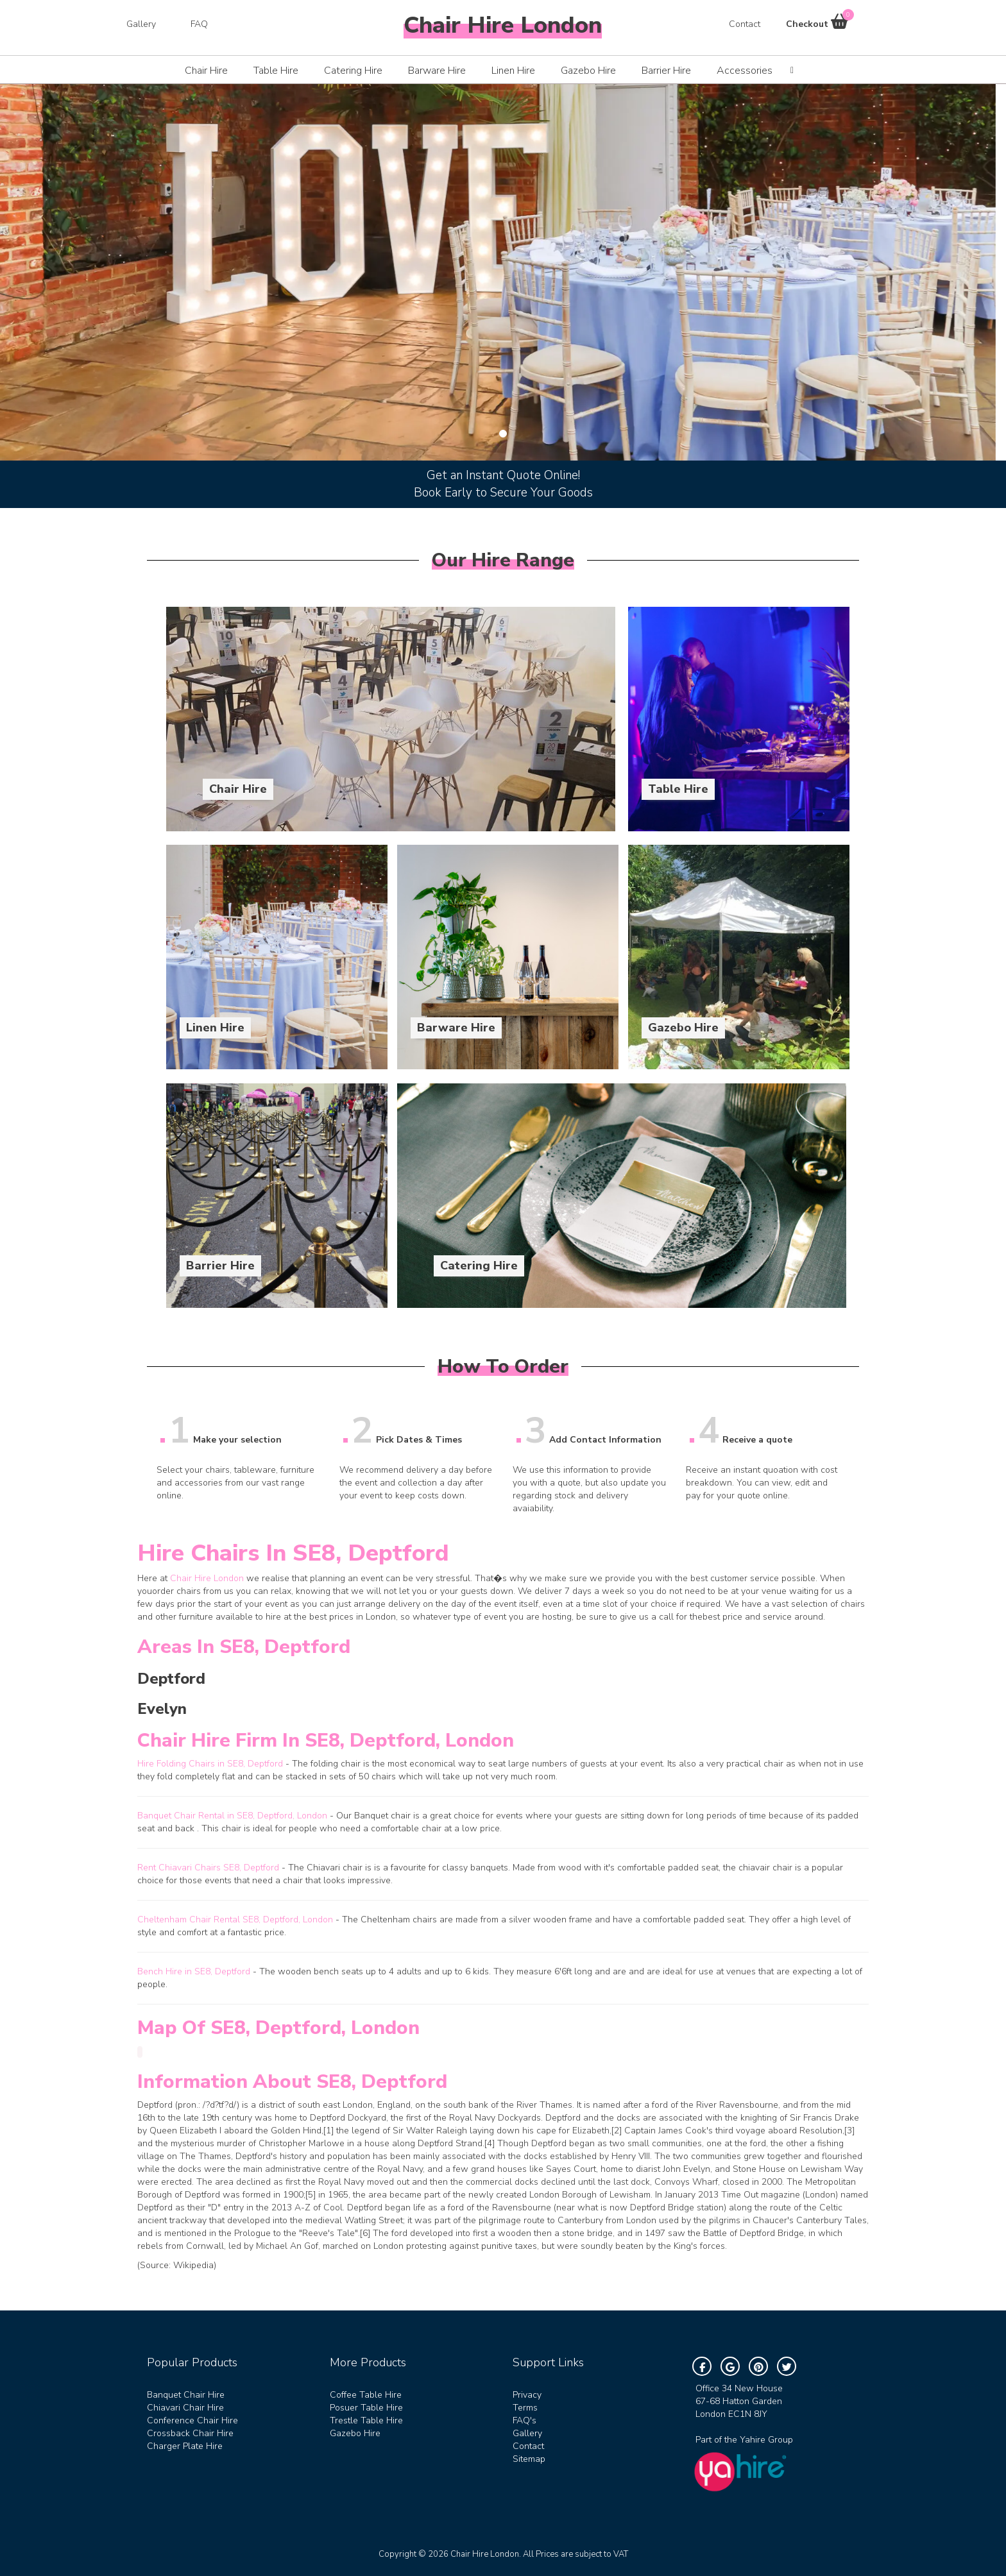 The height and width of the screenshot is (2576, 1006). What do you see at coordinates (208, 1867) in the screenshot?
I see `Rent Chiavari Chairs SE8, Deptford` at bounding box center [208, 1867].